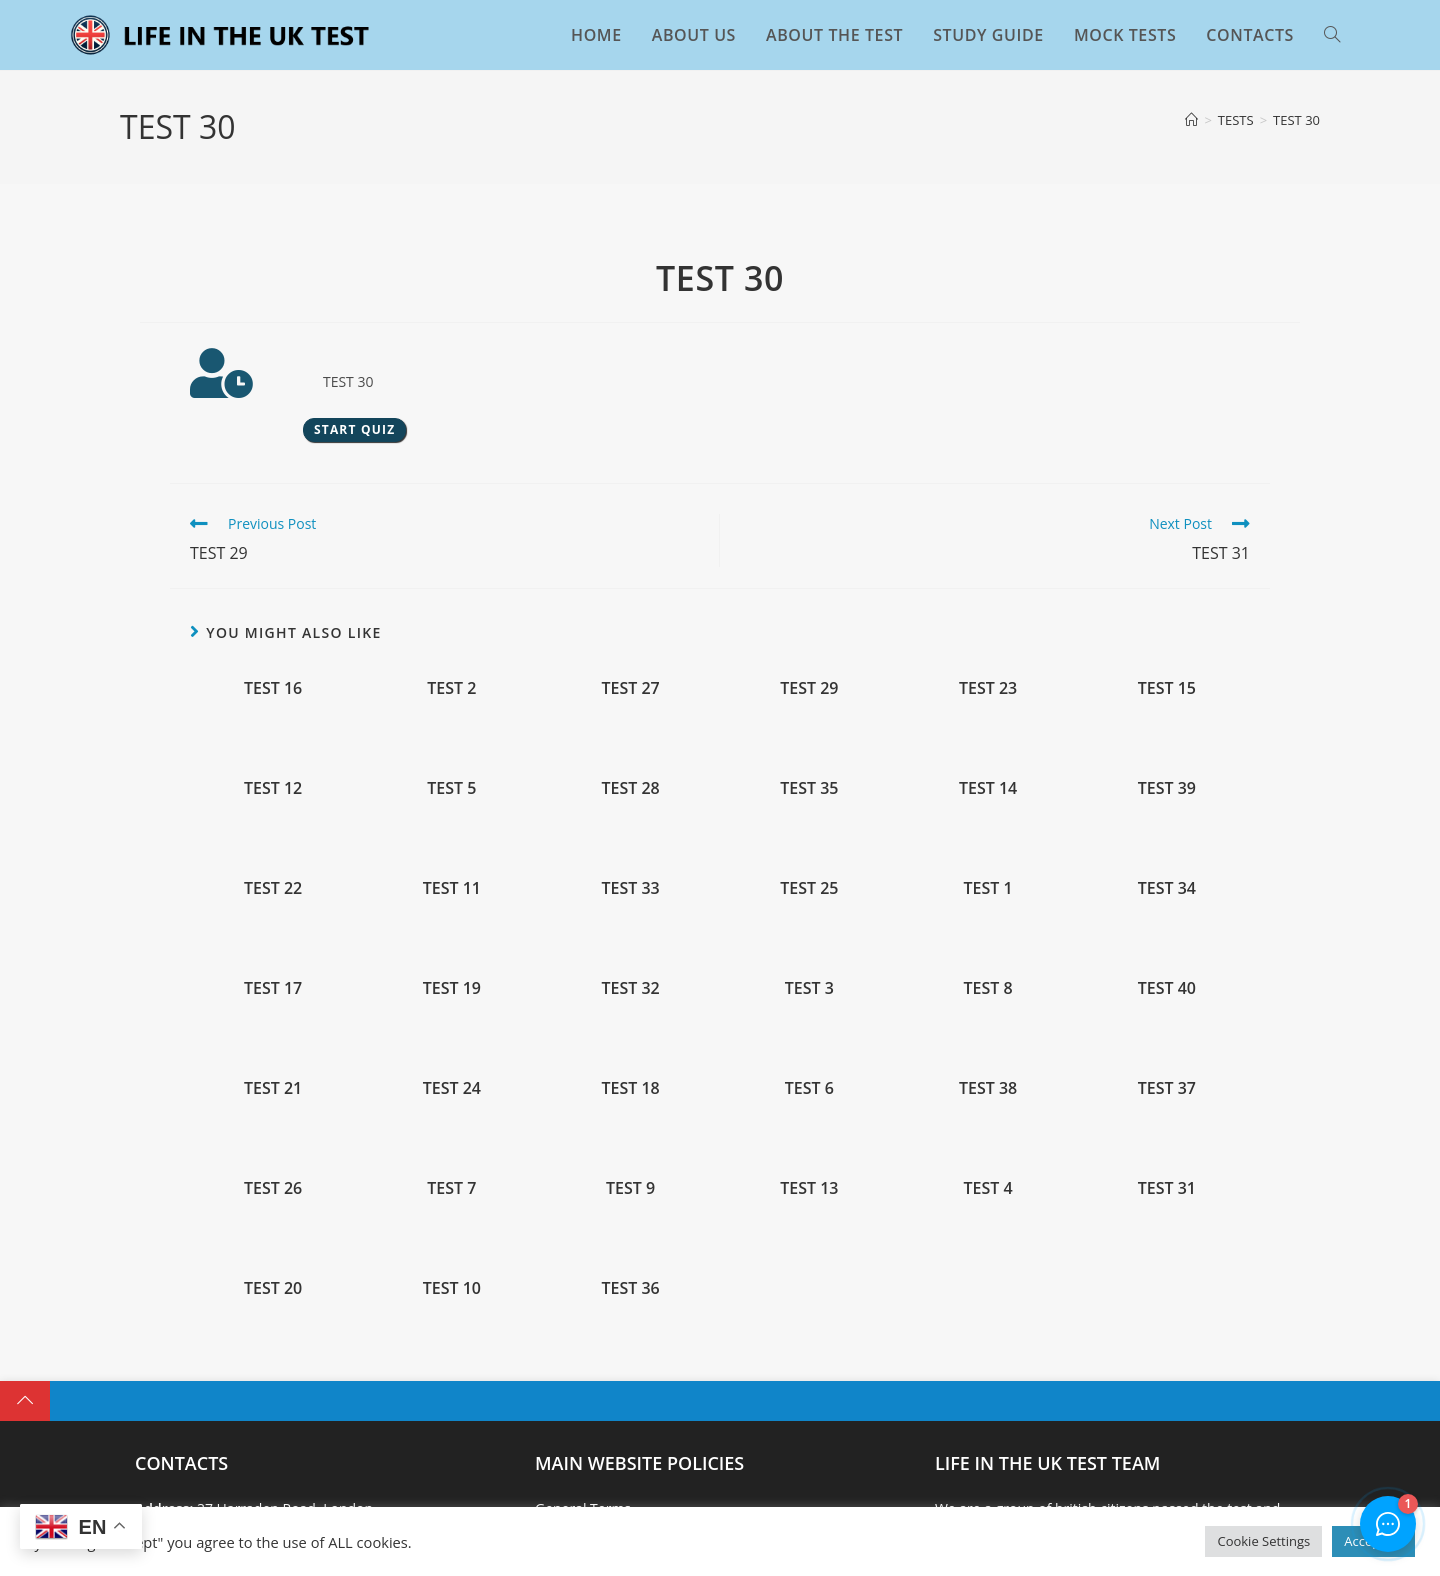 This screenshot has height=1576, width=1440. I want to click on TEST 38, so click(988, 1088).